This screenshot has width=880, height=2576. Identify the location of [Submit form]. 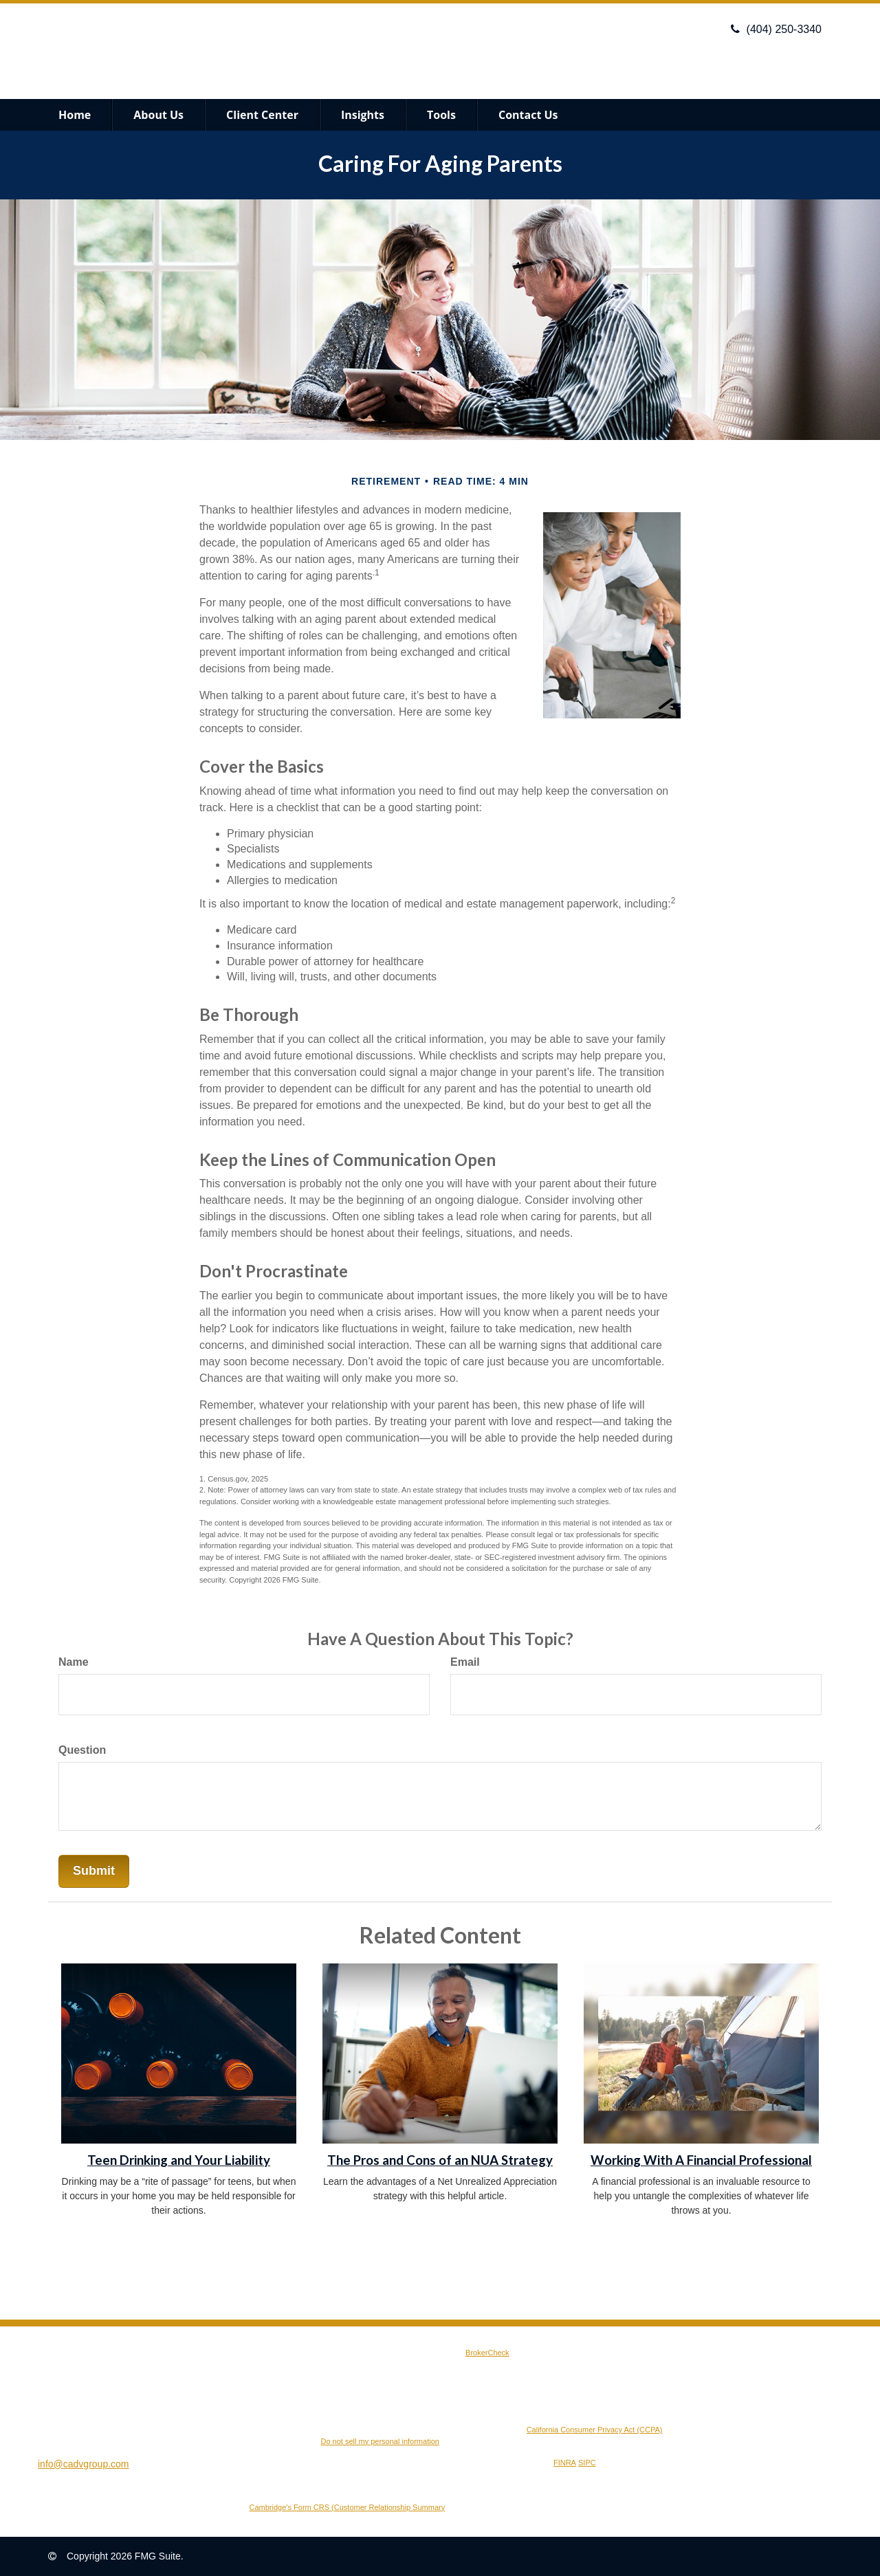
(93, 1871).